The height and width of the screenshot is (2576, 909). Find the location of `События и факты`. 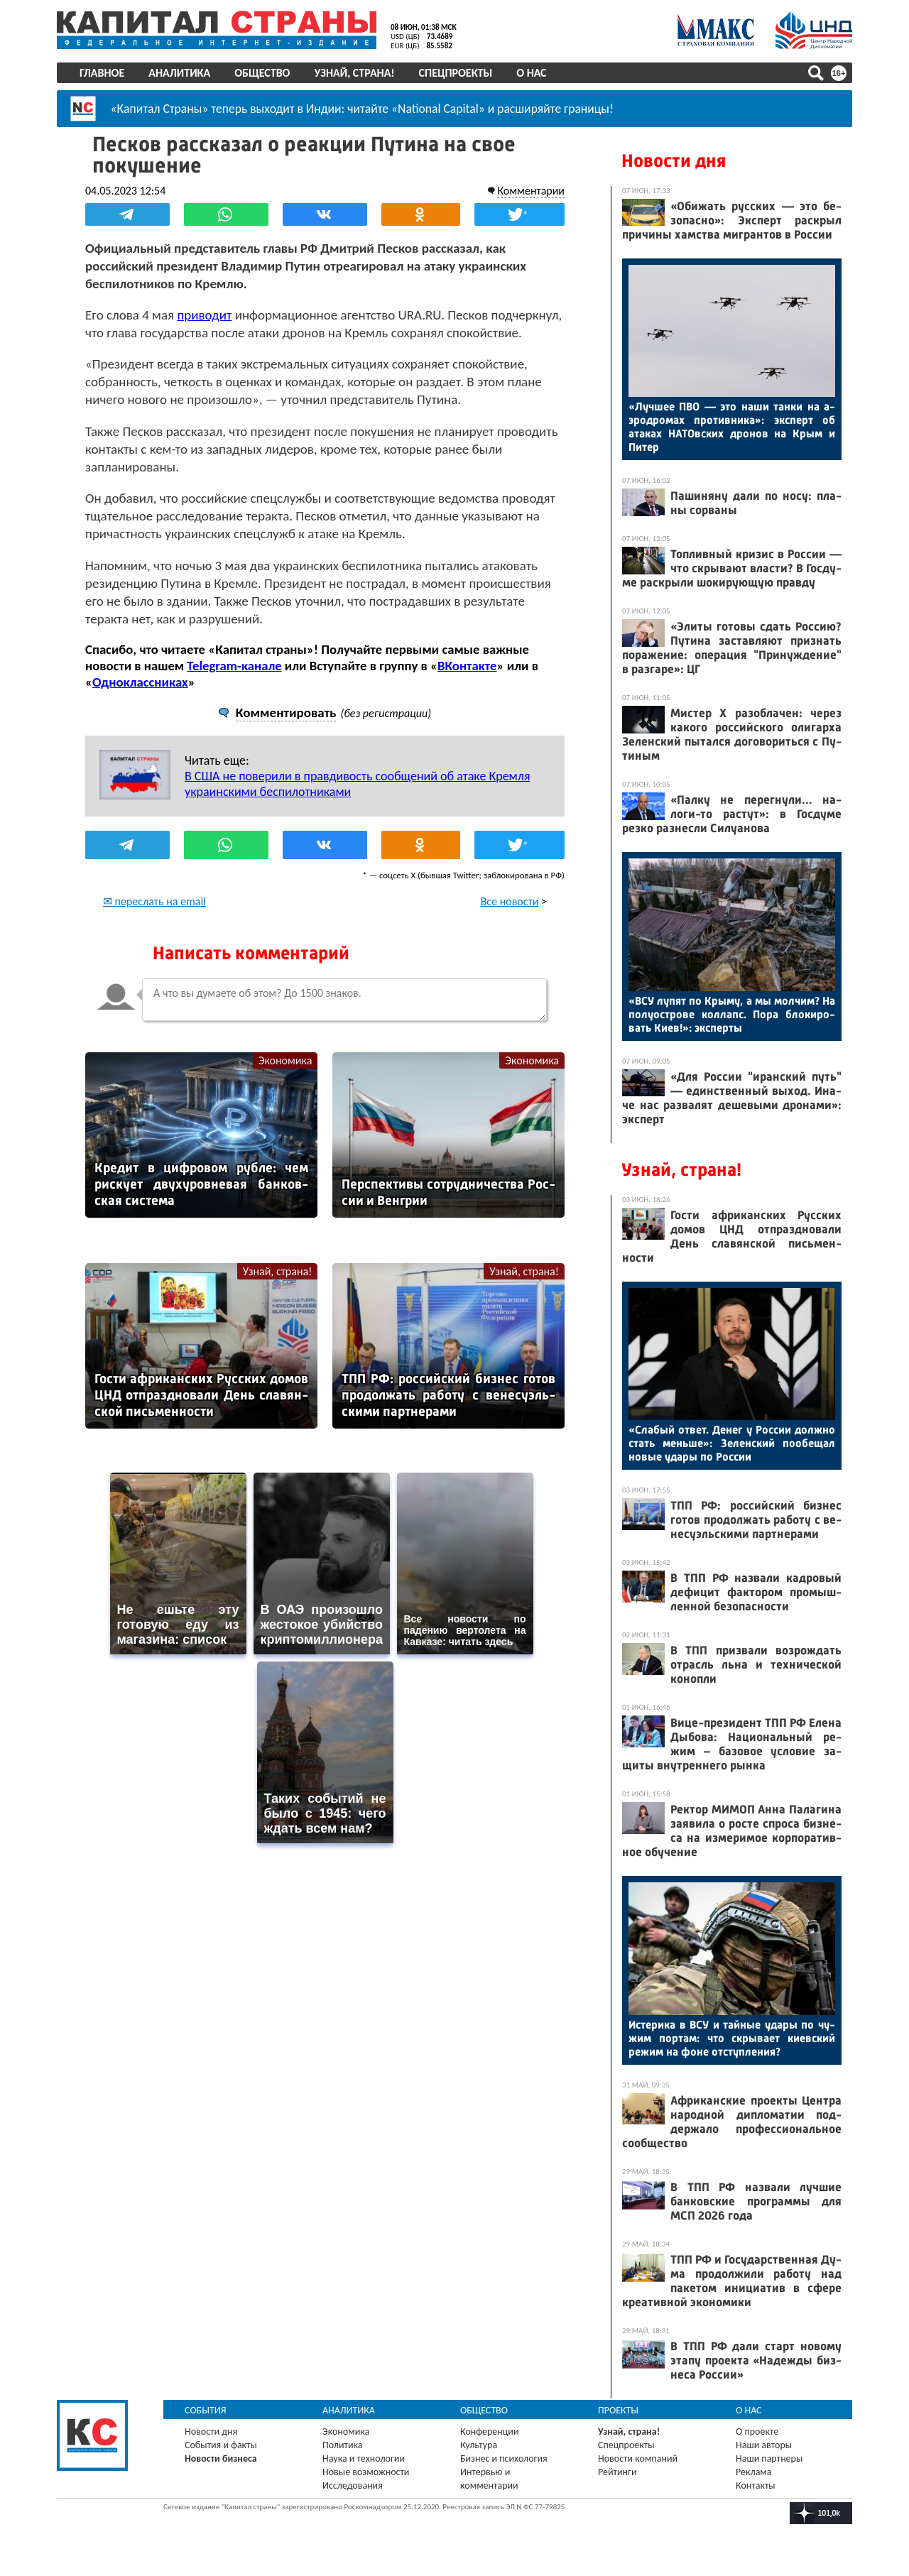

События и факты is located at coordinates (221, 2445).